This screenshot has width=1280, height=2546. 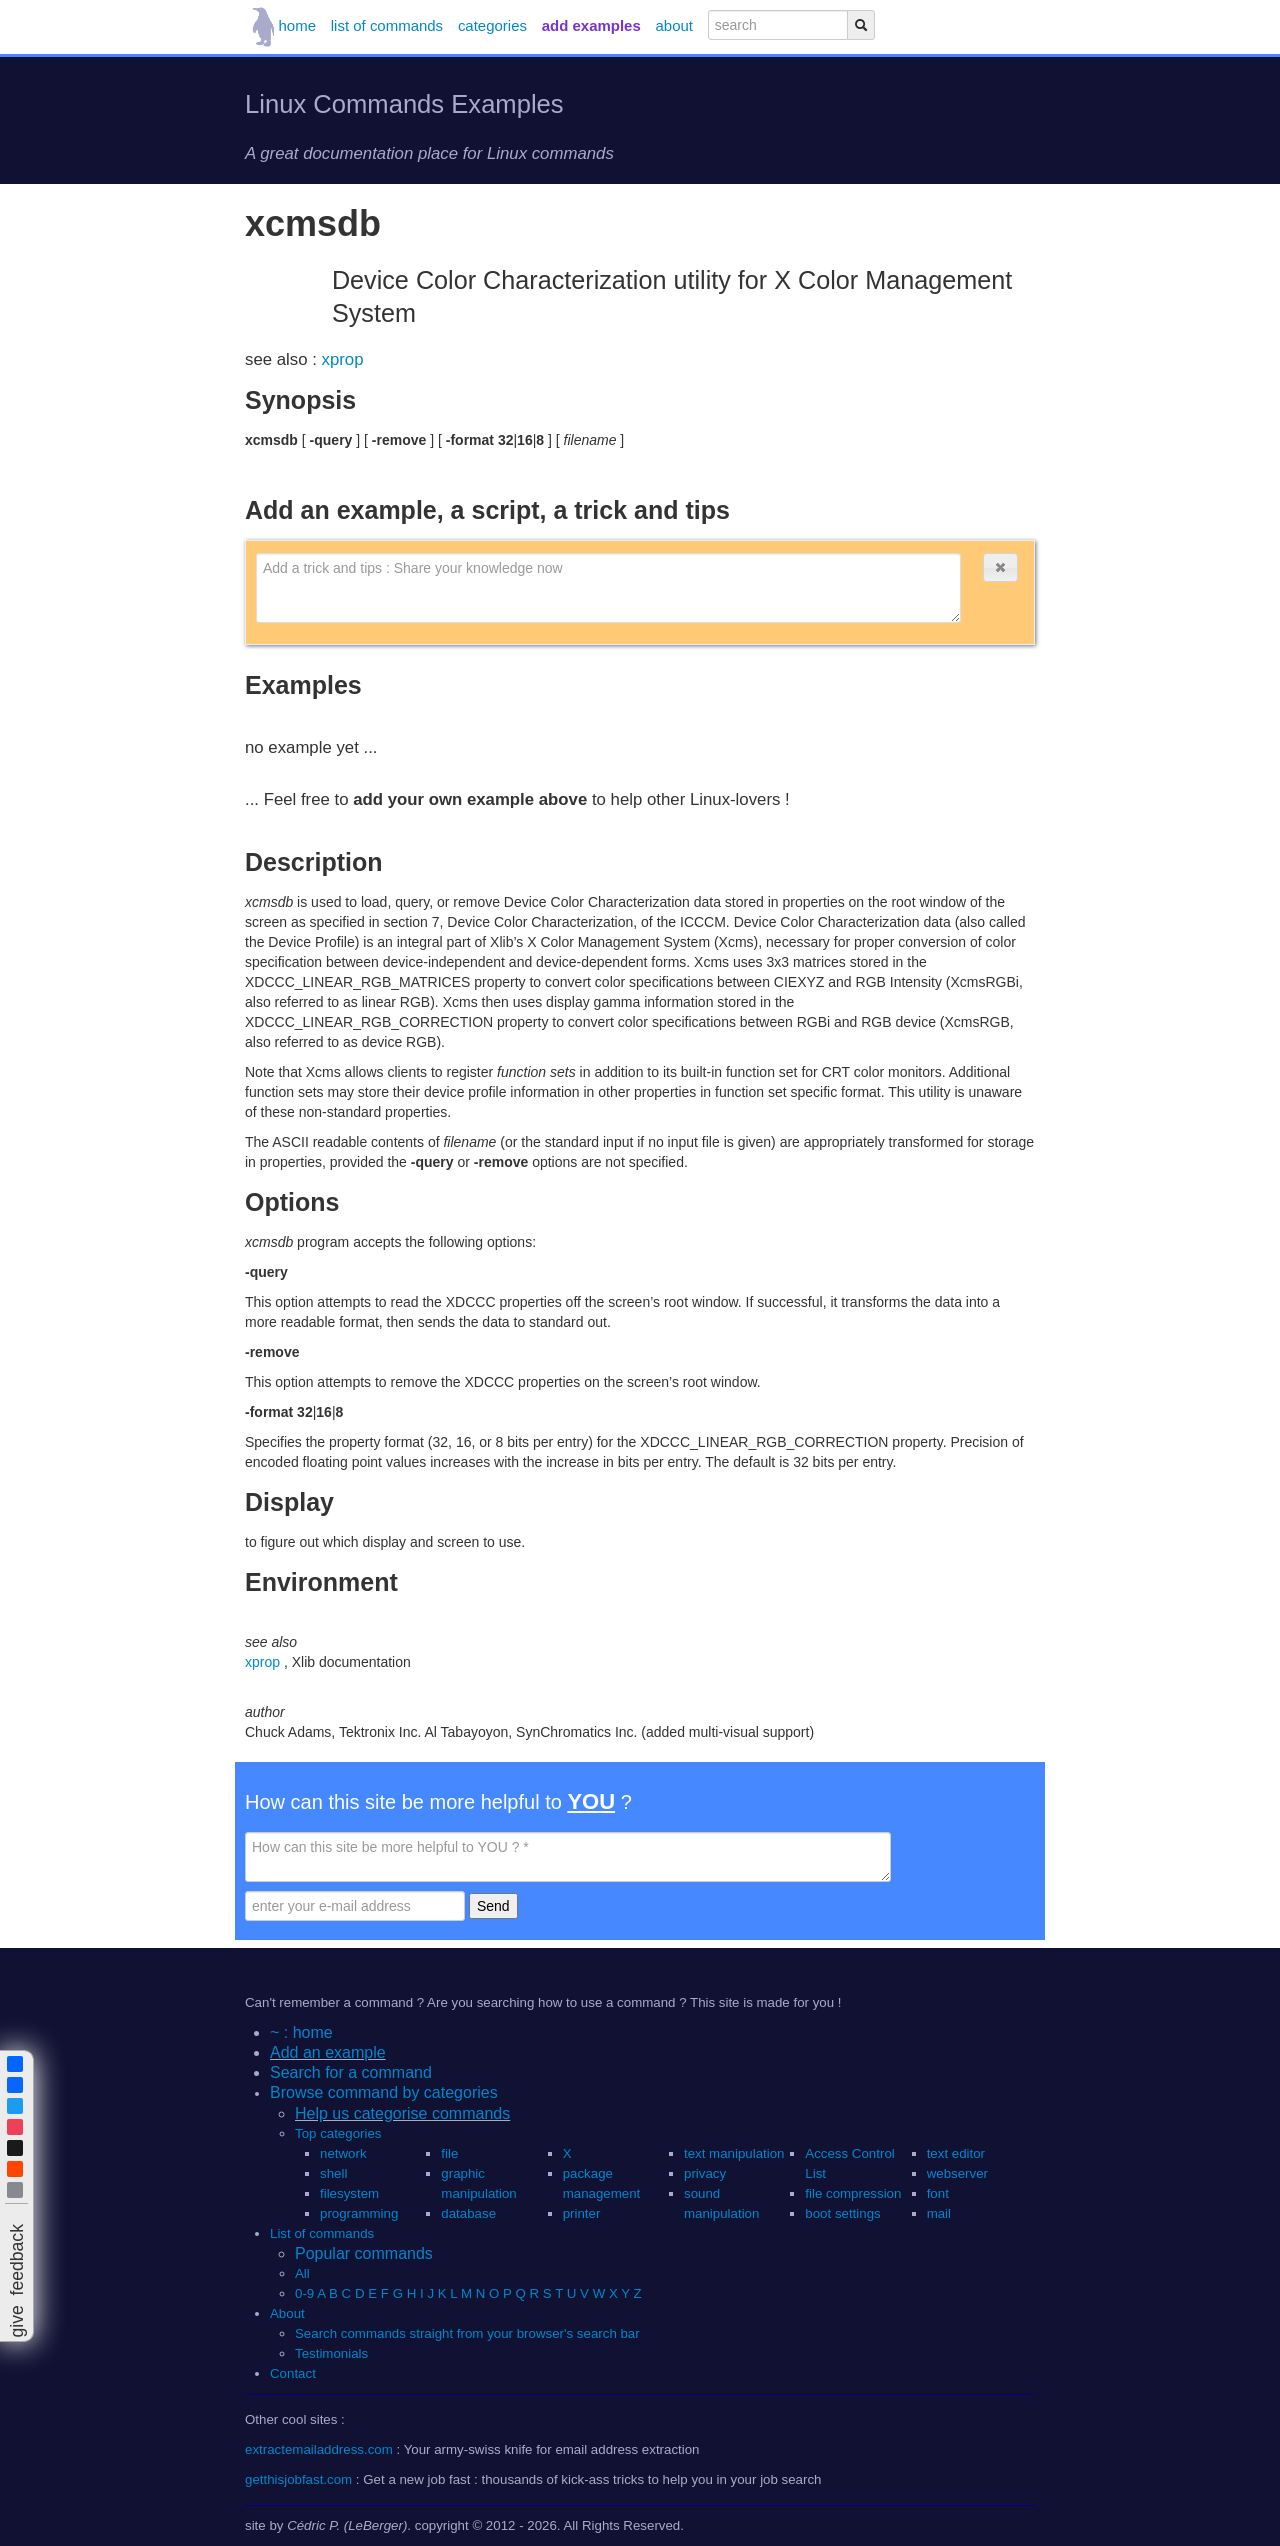 I want to click on webserver, so click(x=957, y=2173).